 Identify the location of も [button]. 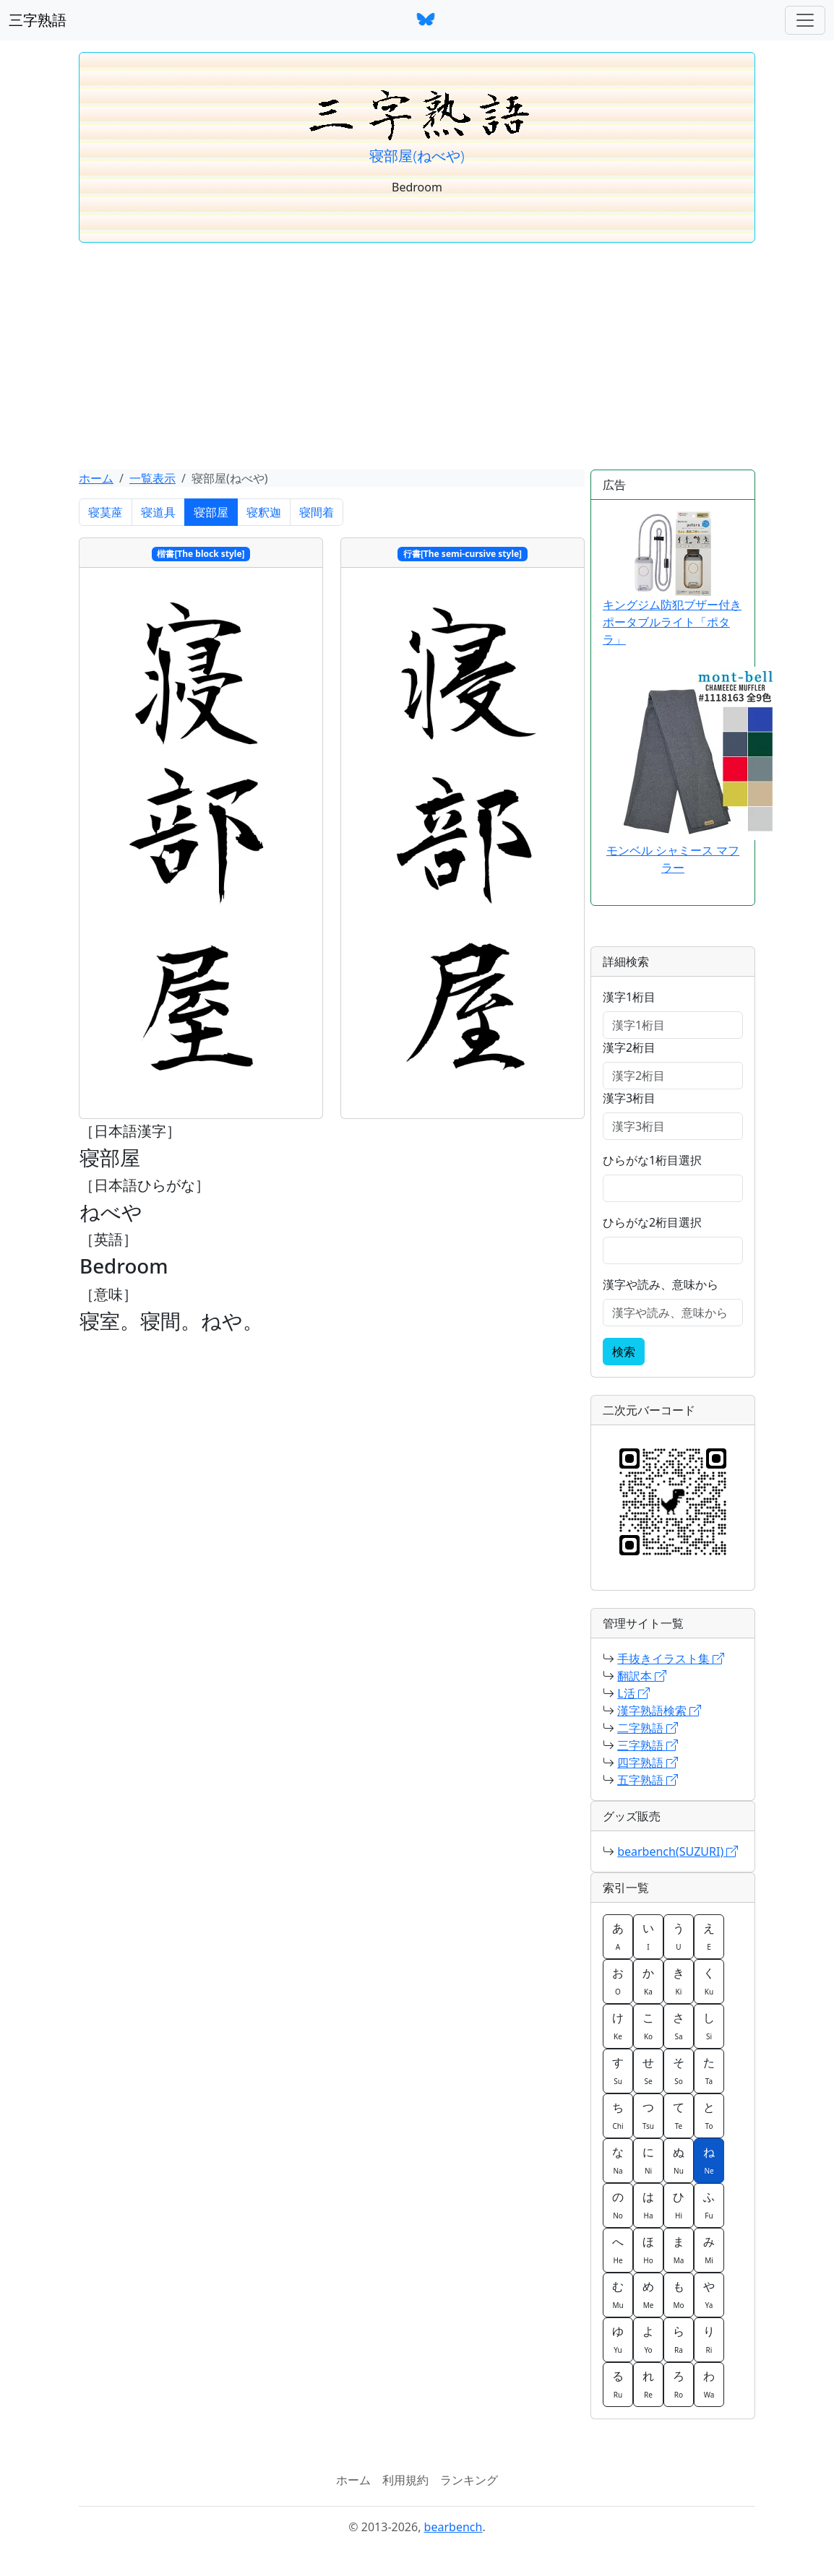
(678, 2294).